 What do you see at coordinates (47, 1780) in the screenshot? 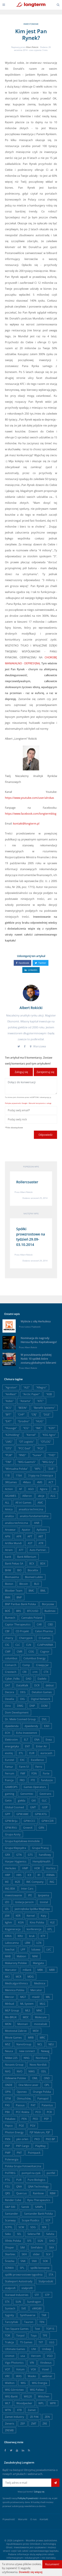
I see `fundusze` at bounding box center [47, 1780].